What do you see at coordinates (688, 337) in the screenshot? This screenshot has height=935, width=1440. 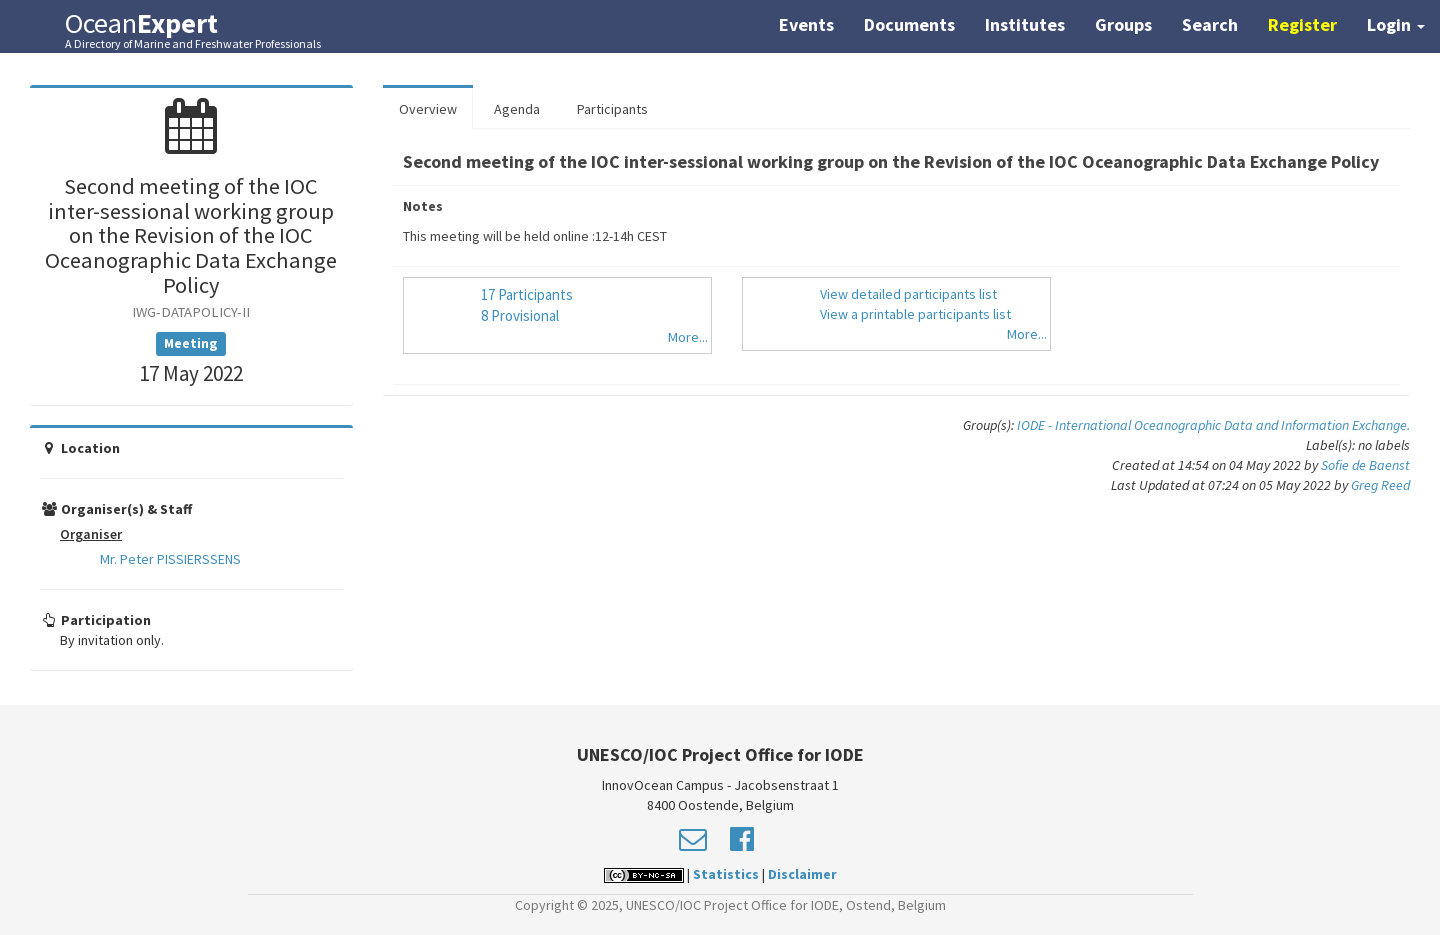 I see `More...` at bounding box center [688, 337].